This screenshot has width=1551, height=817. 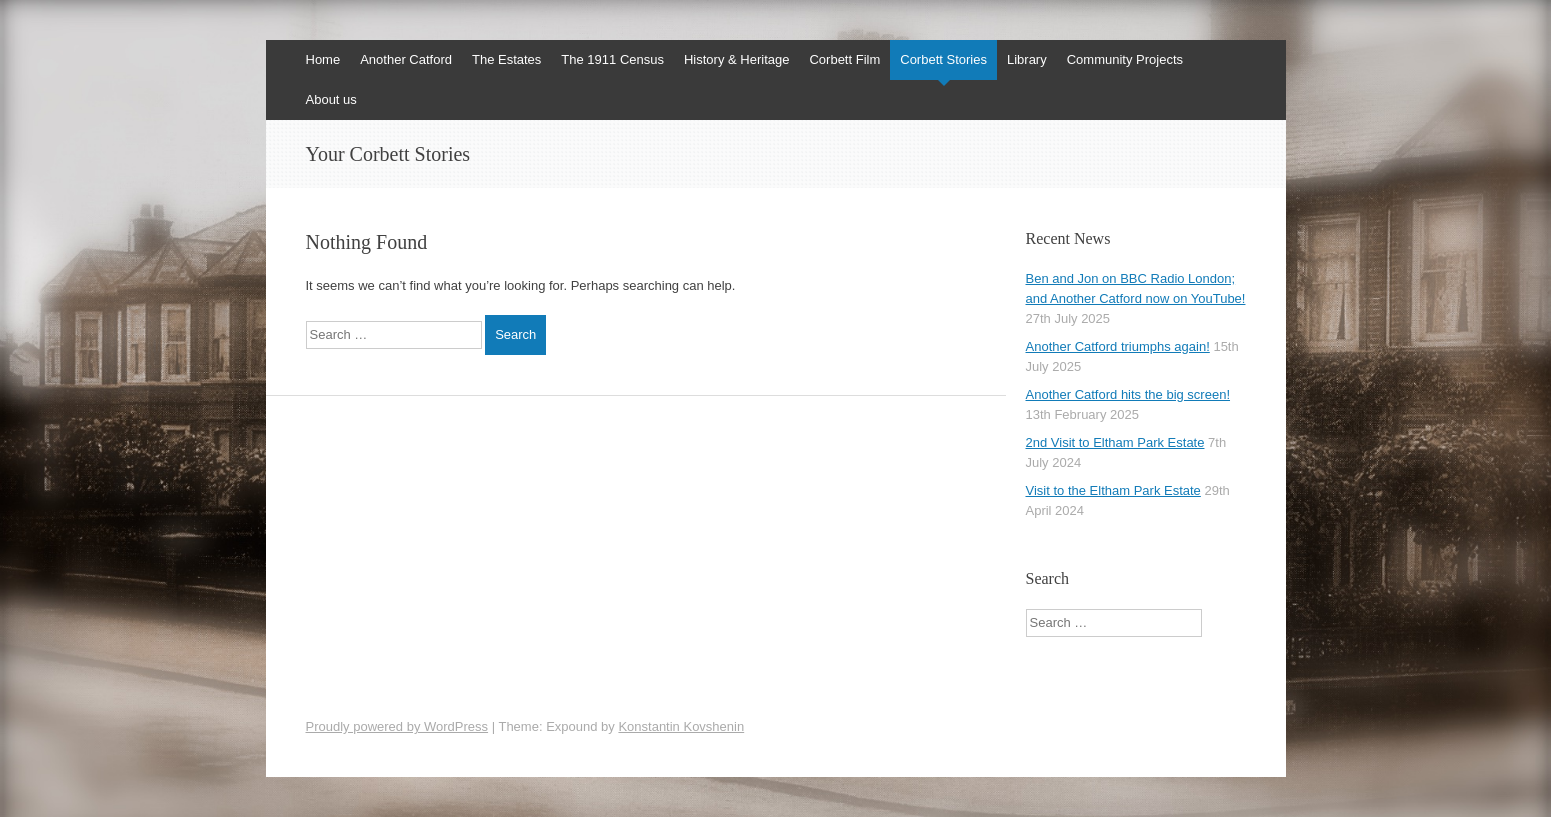 I want to click on The Estates, so click(x=506, y=59).